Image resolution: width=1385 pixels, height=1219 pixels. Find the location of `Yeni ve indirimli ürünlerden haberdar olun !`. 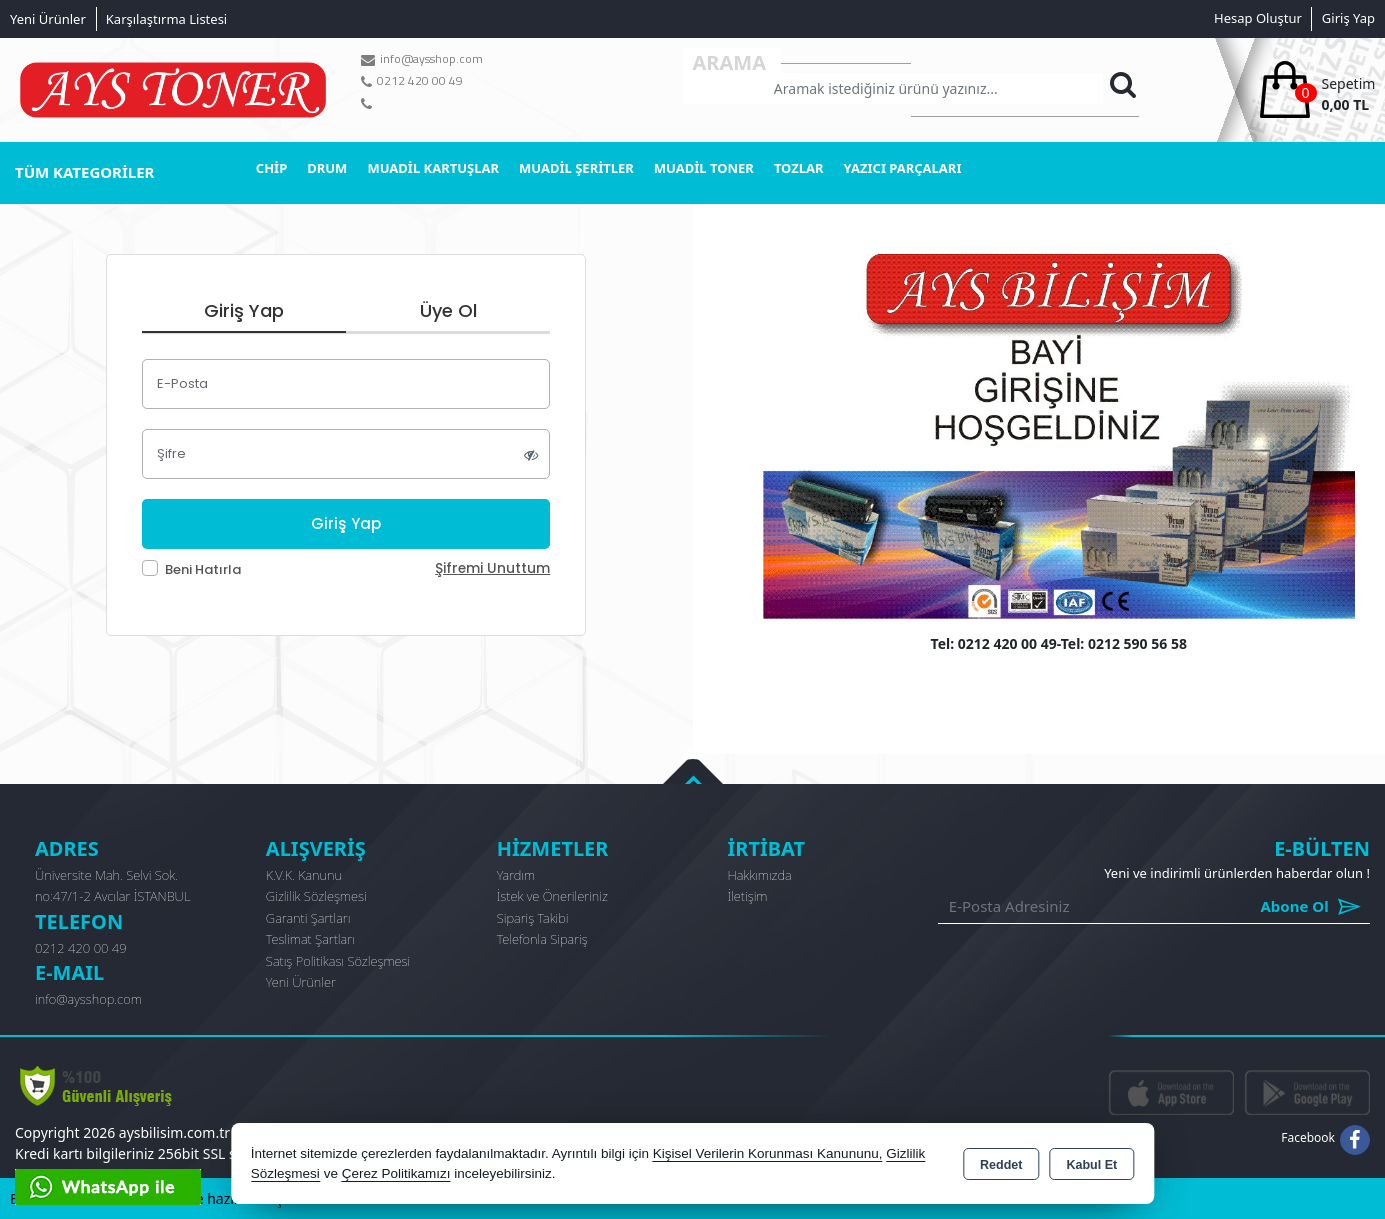

Yeni ve indirimli ürünlerden haberdar olun ! is located at coordinates (1237, 873).